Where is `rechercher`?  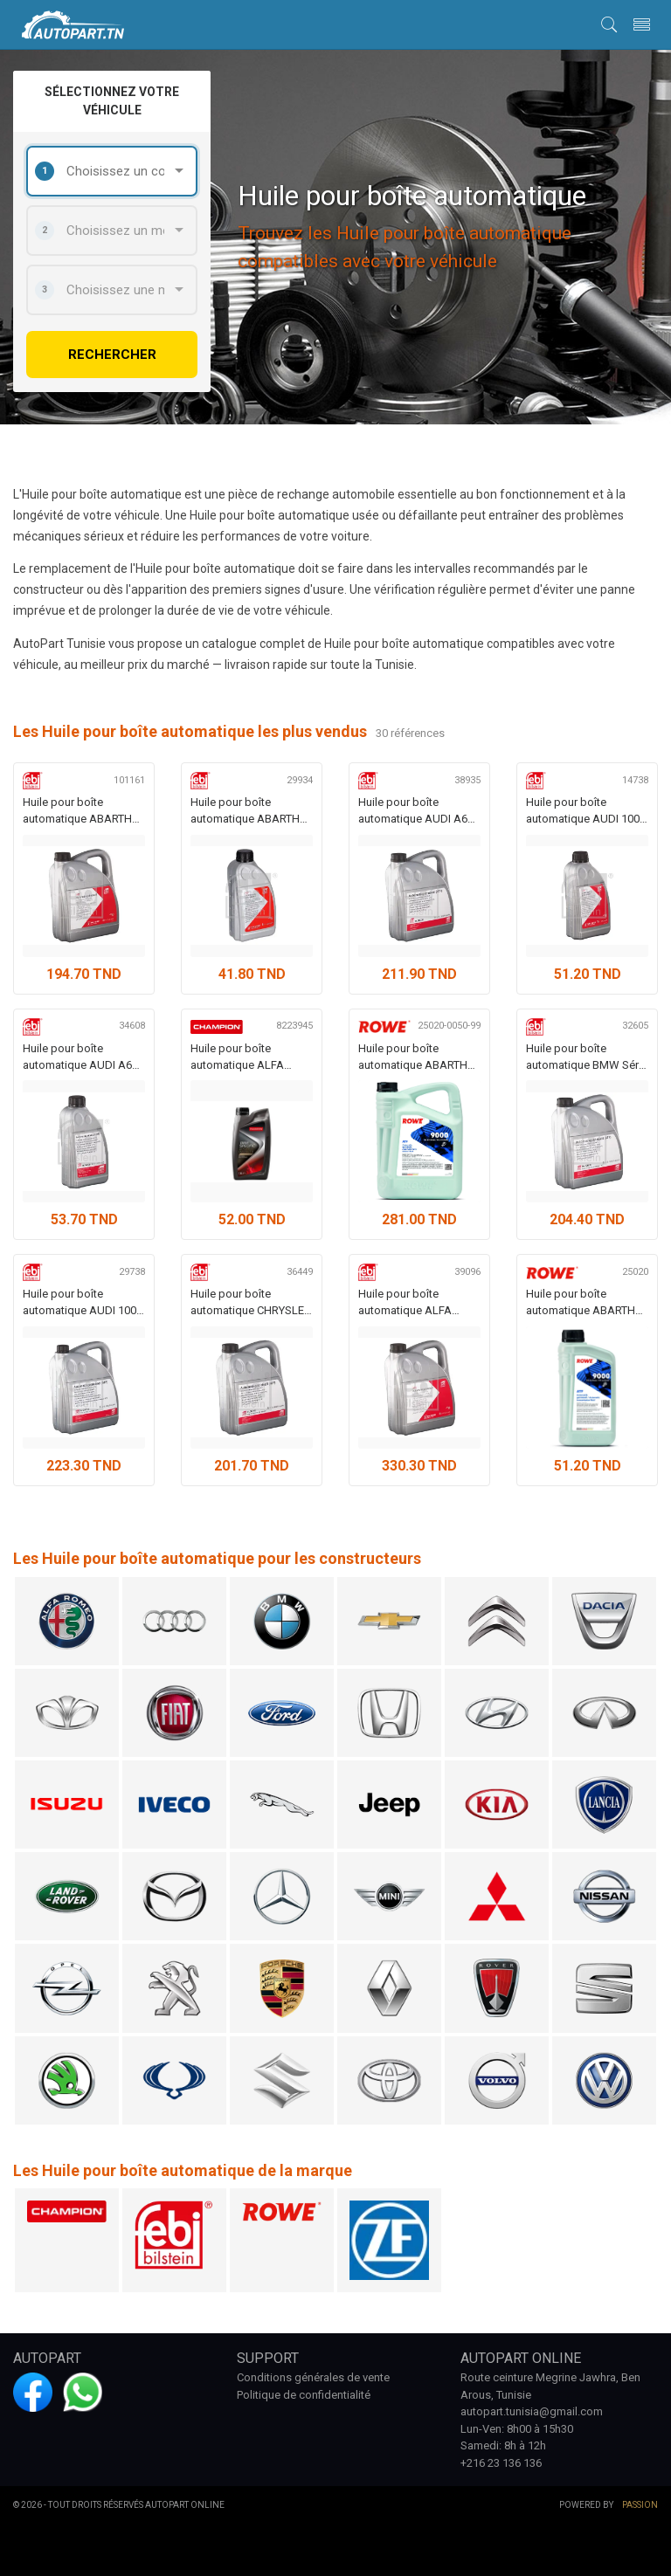
rechercher is located at coordinates (112, 354).